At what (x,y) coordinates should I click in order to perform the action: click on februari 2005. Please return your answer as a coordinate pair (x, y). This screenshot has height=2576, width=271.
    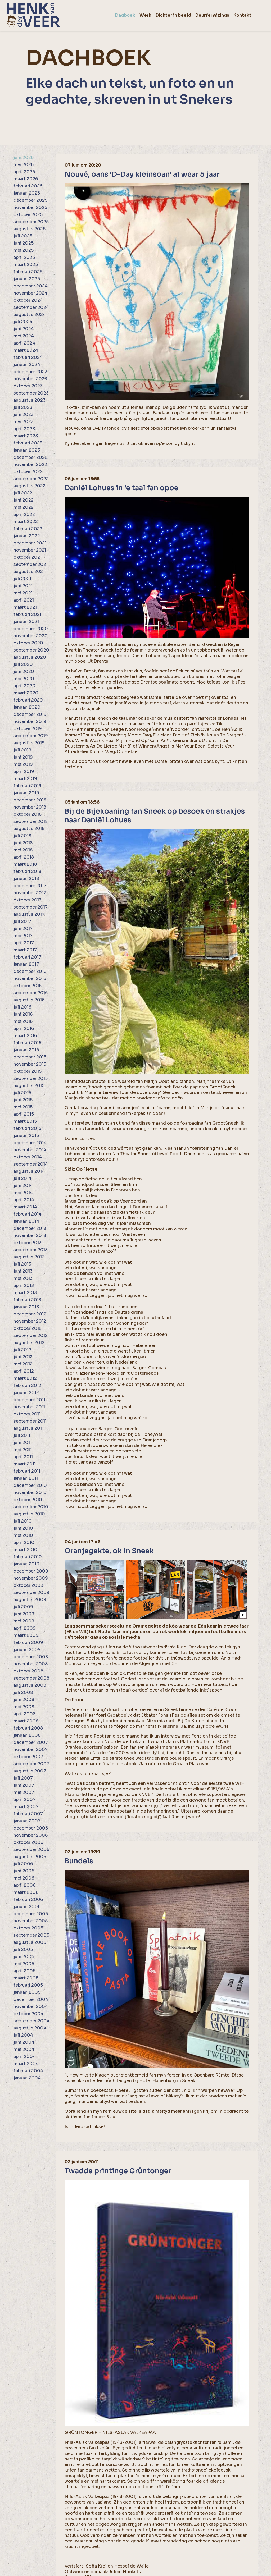
    Looking at the image, I should click on (28, 1985).